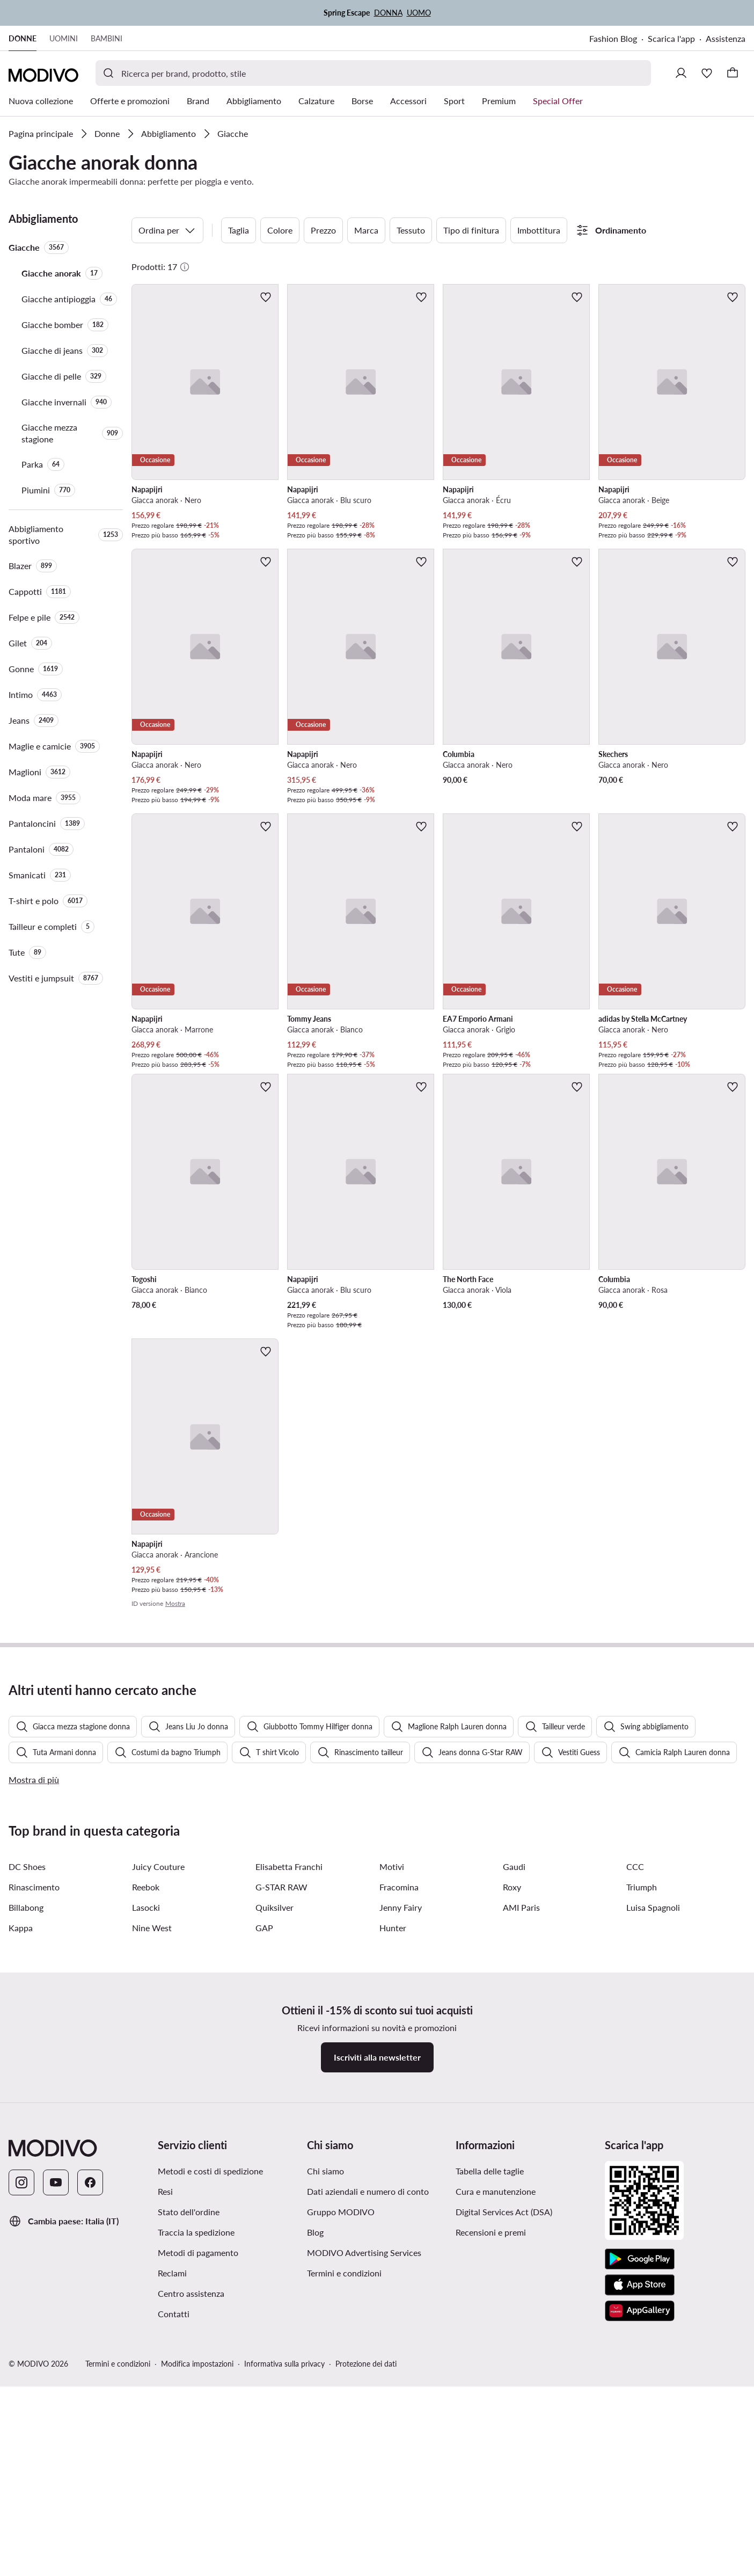 The image size is (754, 2576). I want to click on Lasocki, so click(146, 2184).